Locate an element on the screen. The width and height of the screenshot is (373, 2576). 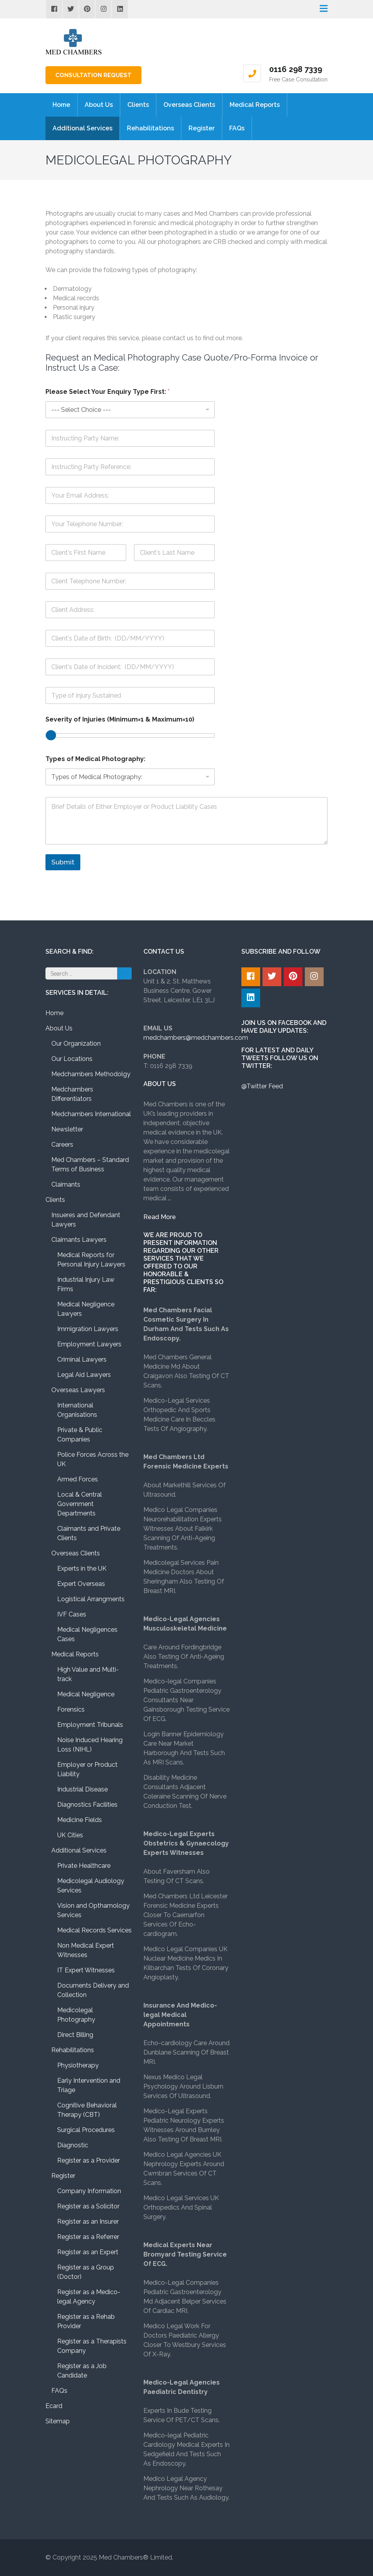
Medicine Fields is located at coordinates (79, 1820).